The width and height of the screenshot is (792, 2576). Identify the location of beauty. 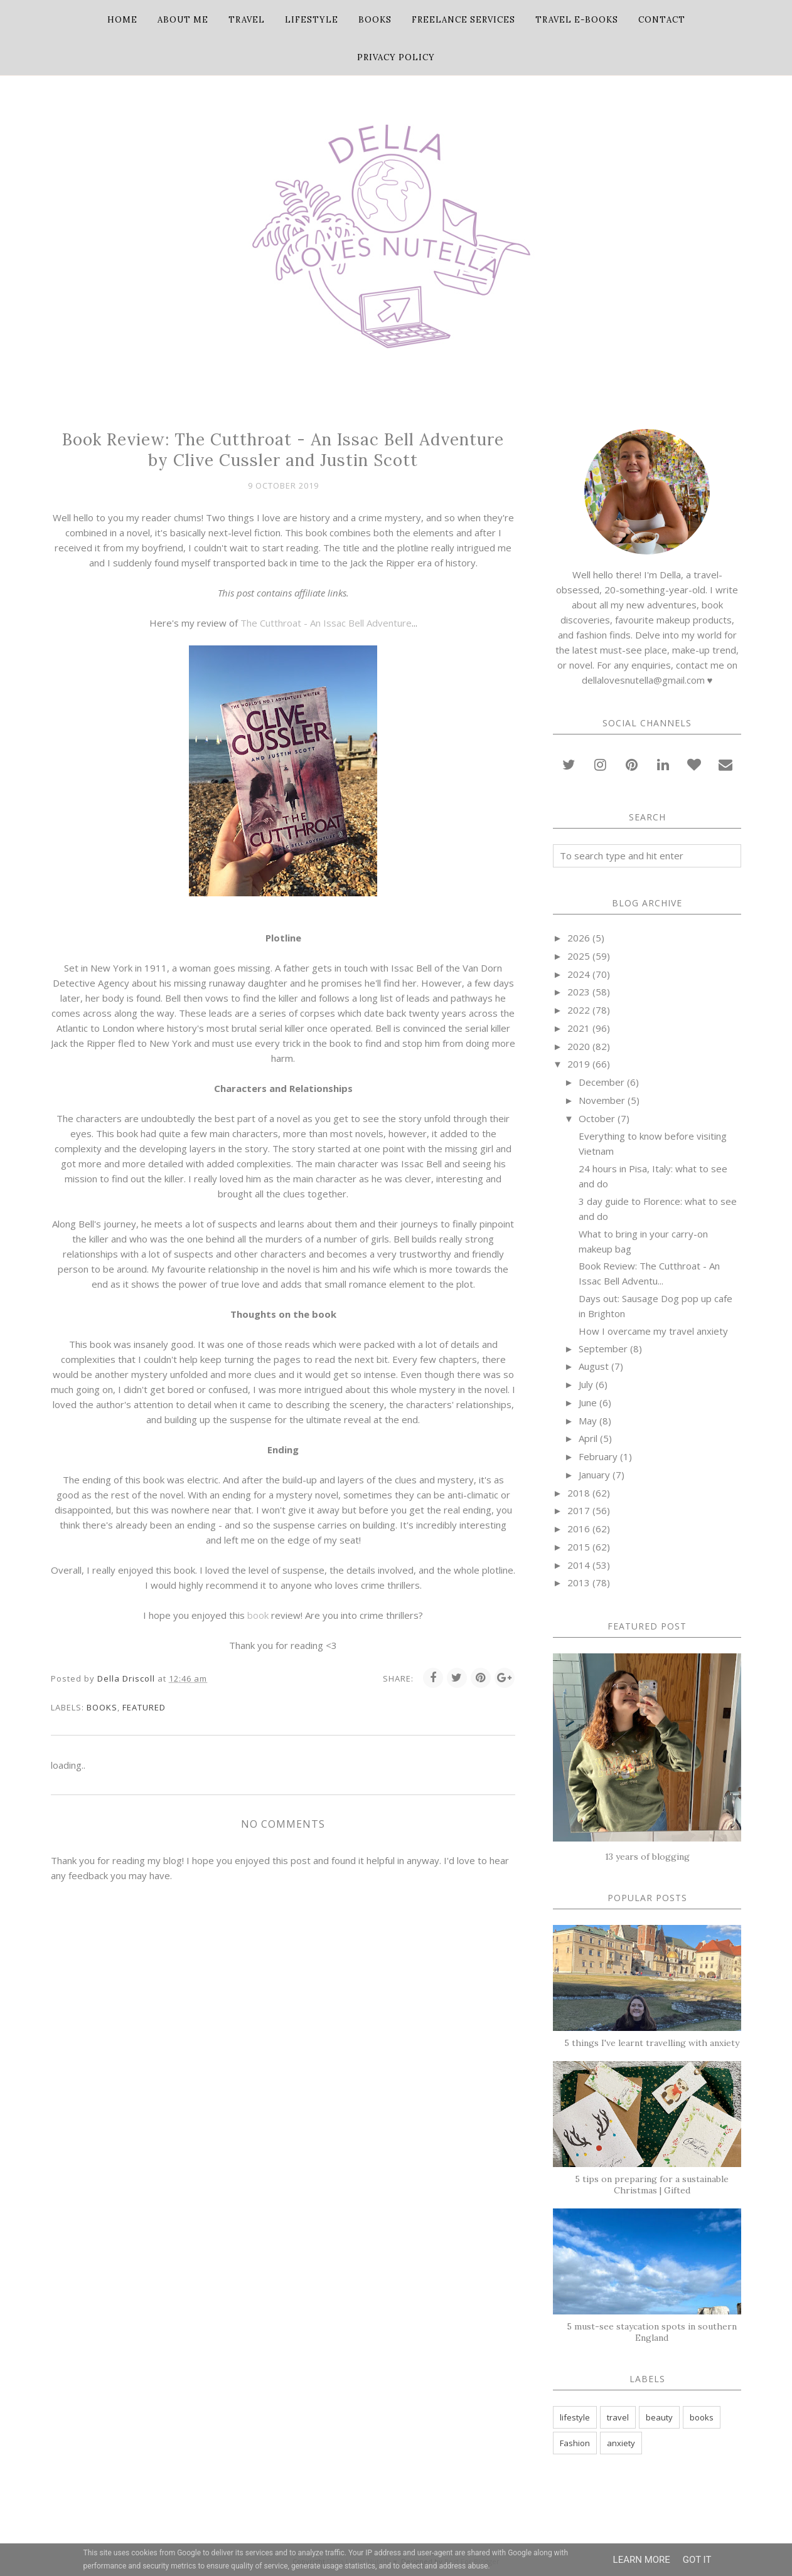
(659, 2417).